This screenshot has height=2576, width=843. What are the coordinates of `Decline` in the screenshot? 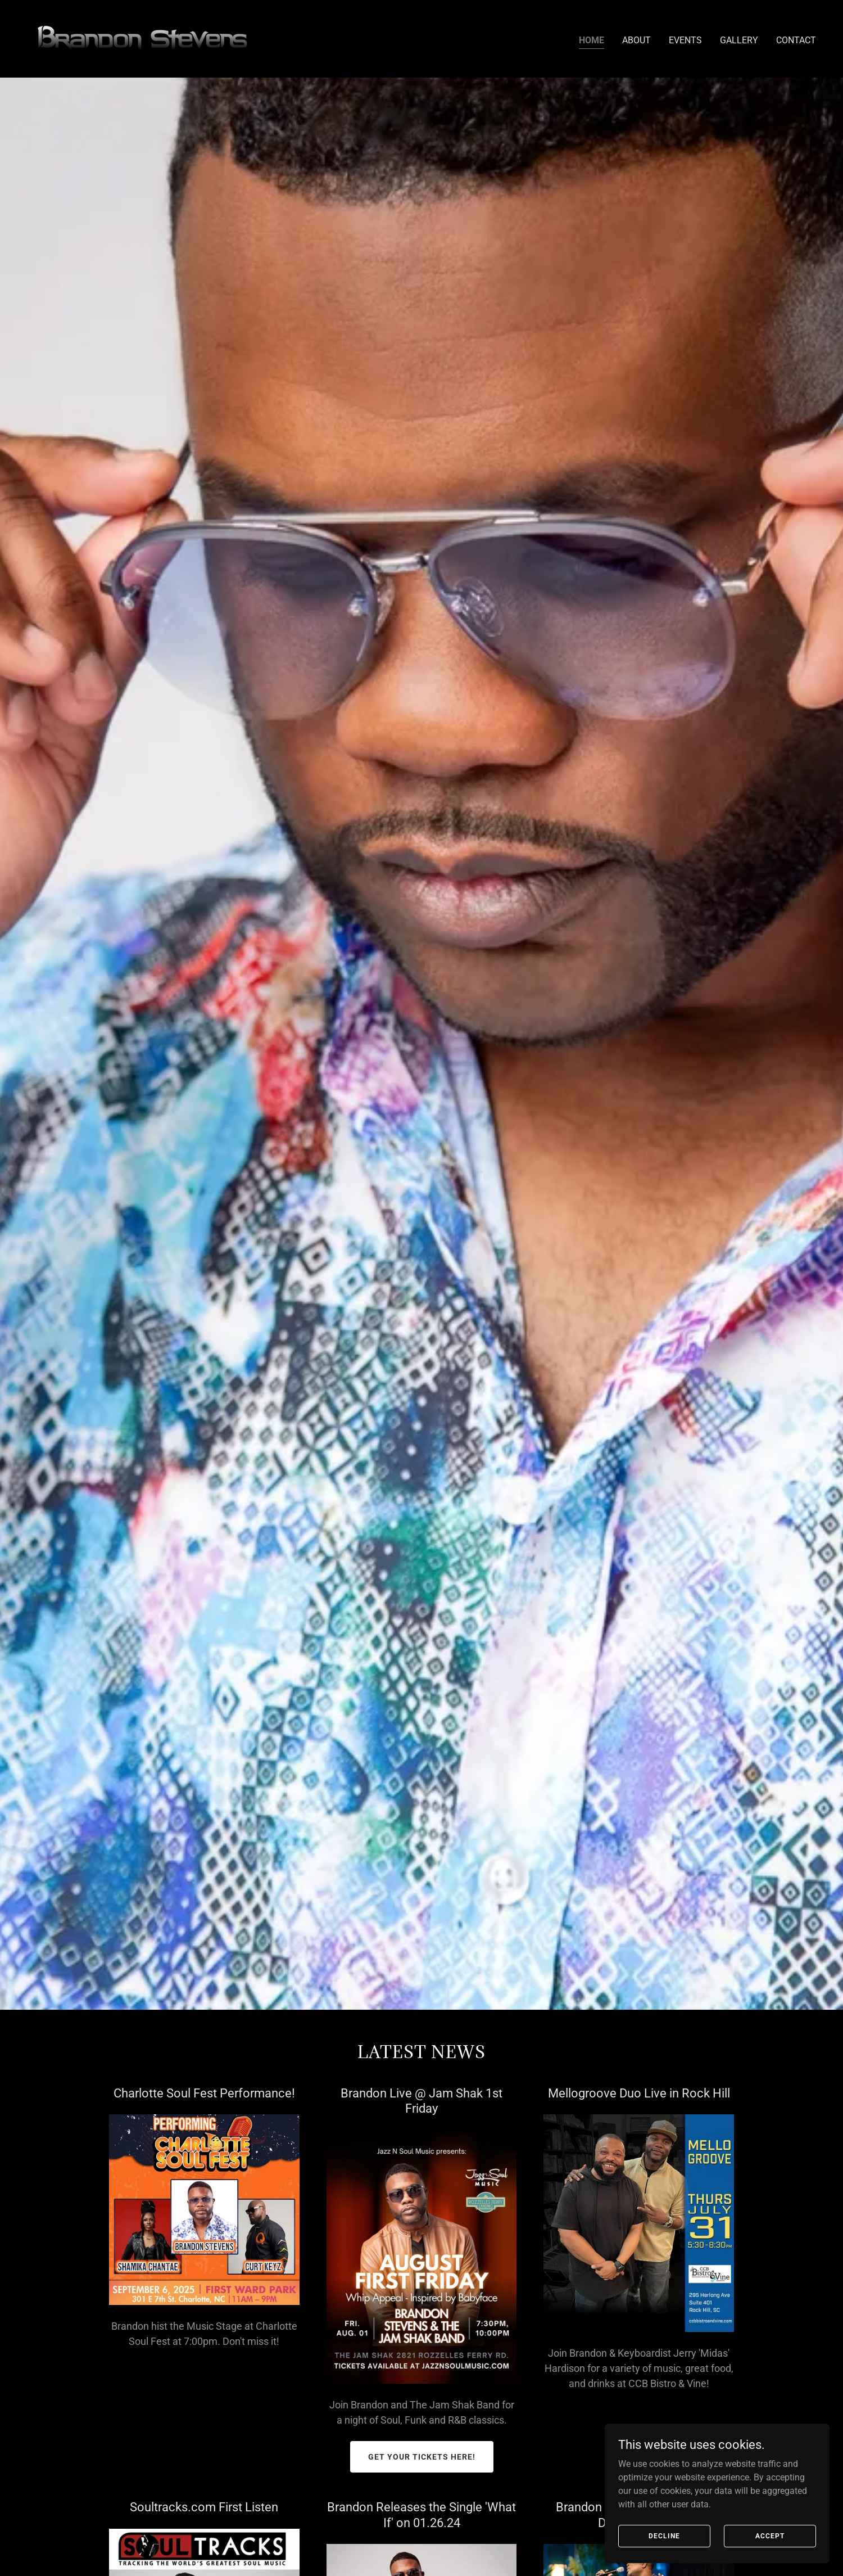 It's located at (664, 2535).